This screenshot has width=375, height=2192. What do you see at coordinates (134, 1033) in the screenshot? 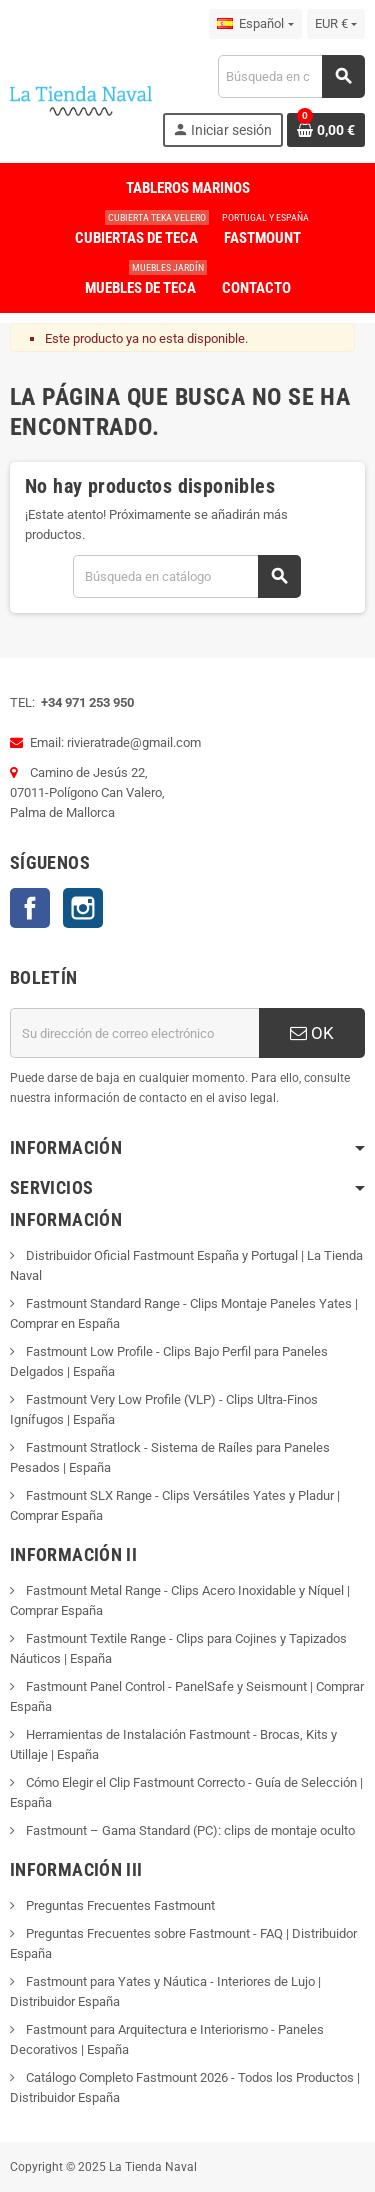
I see `[Dirección de correo electrónico]` at bounding box center [134, 1033].